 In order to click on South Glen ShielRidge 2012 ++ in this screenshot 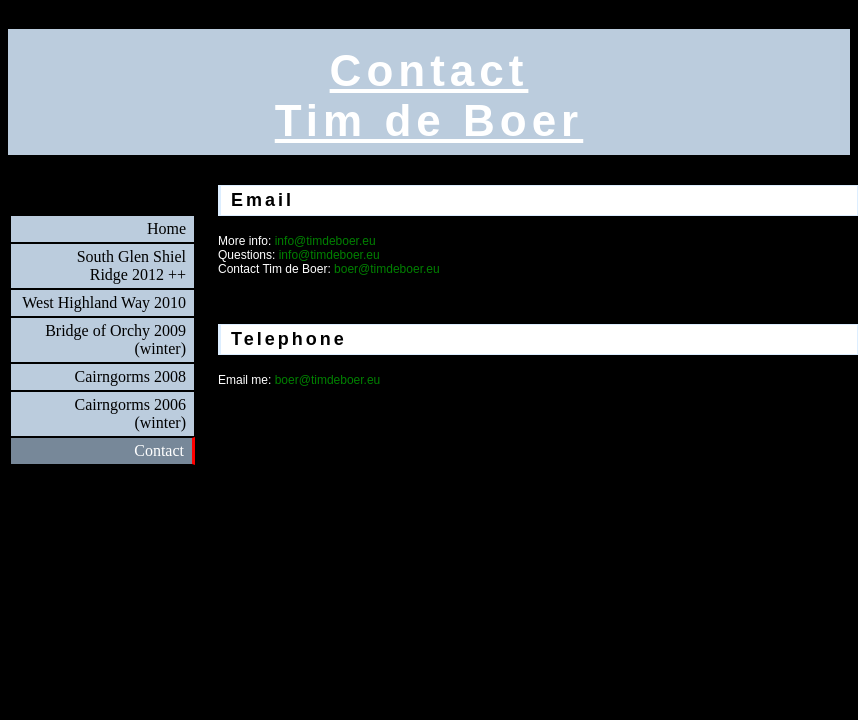, I will do `click(131, 265)`.